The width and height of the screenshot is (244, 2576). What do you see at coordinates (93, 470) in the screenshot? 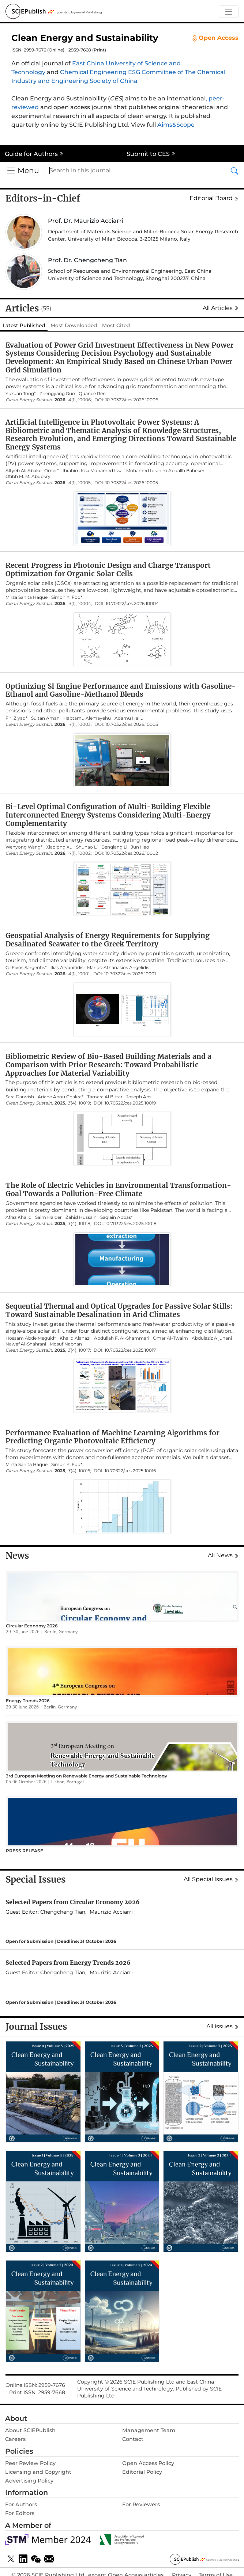
I see `Ibrahim Issa Mohamed Issa` at bounding box center [93, 470].